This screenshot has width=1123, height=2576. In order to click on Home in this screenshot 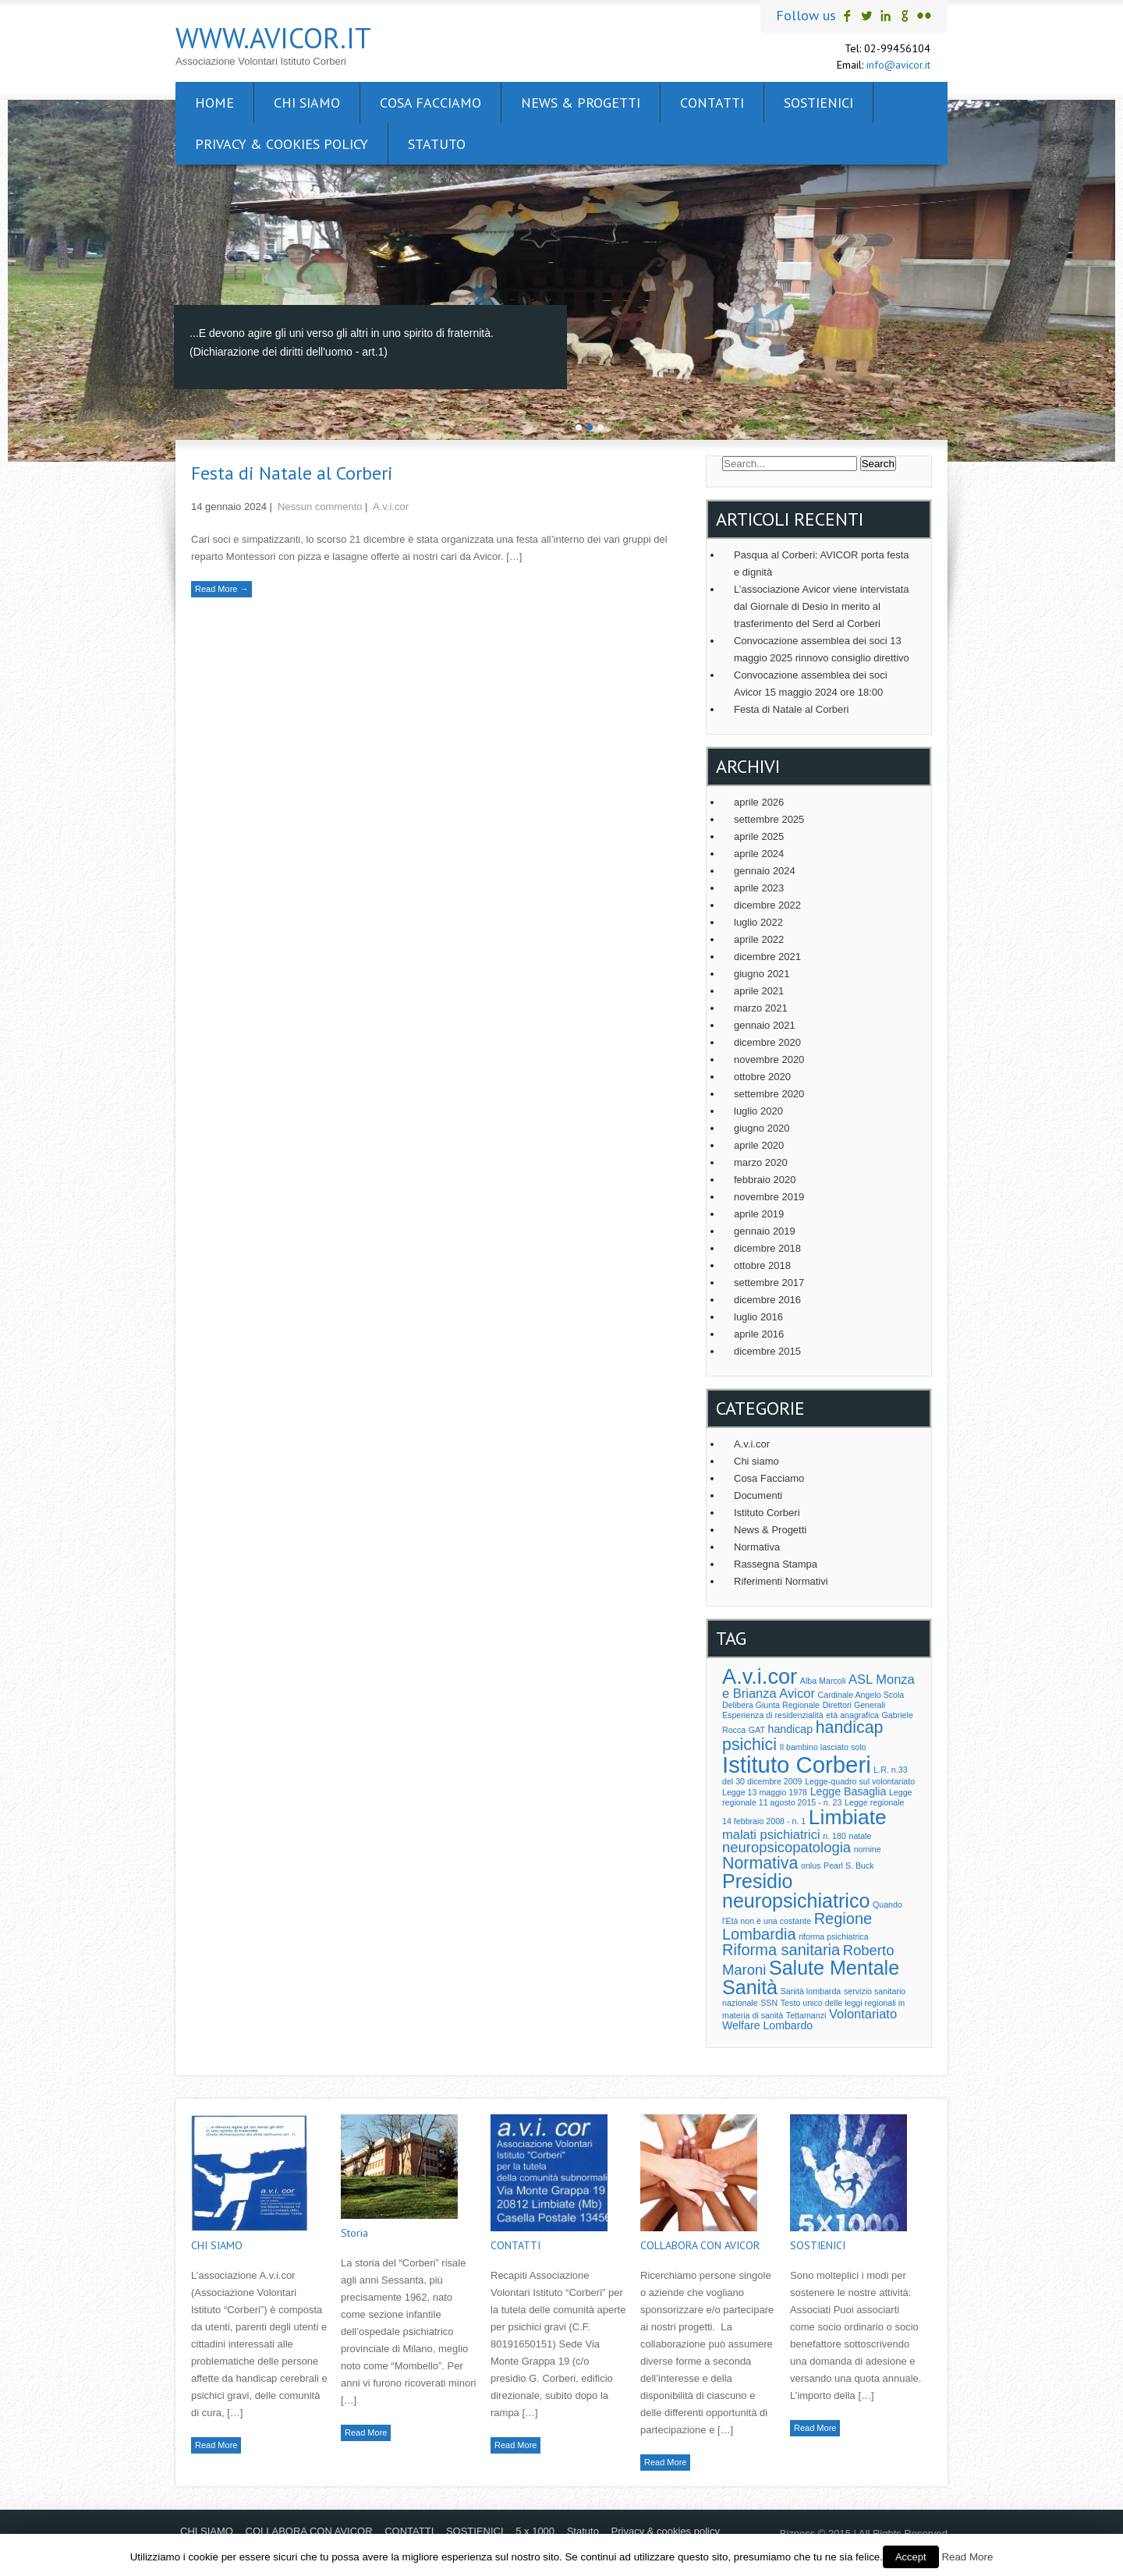, I will do `click(214, 103)`.